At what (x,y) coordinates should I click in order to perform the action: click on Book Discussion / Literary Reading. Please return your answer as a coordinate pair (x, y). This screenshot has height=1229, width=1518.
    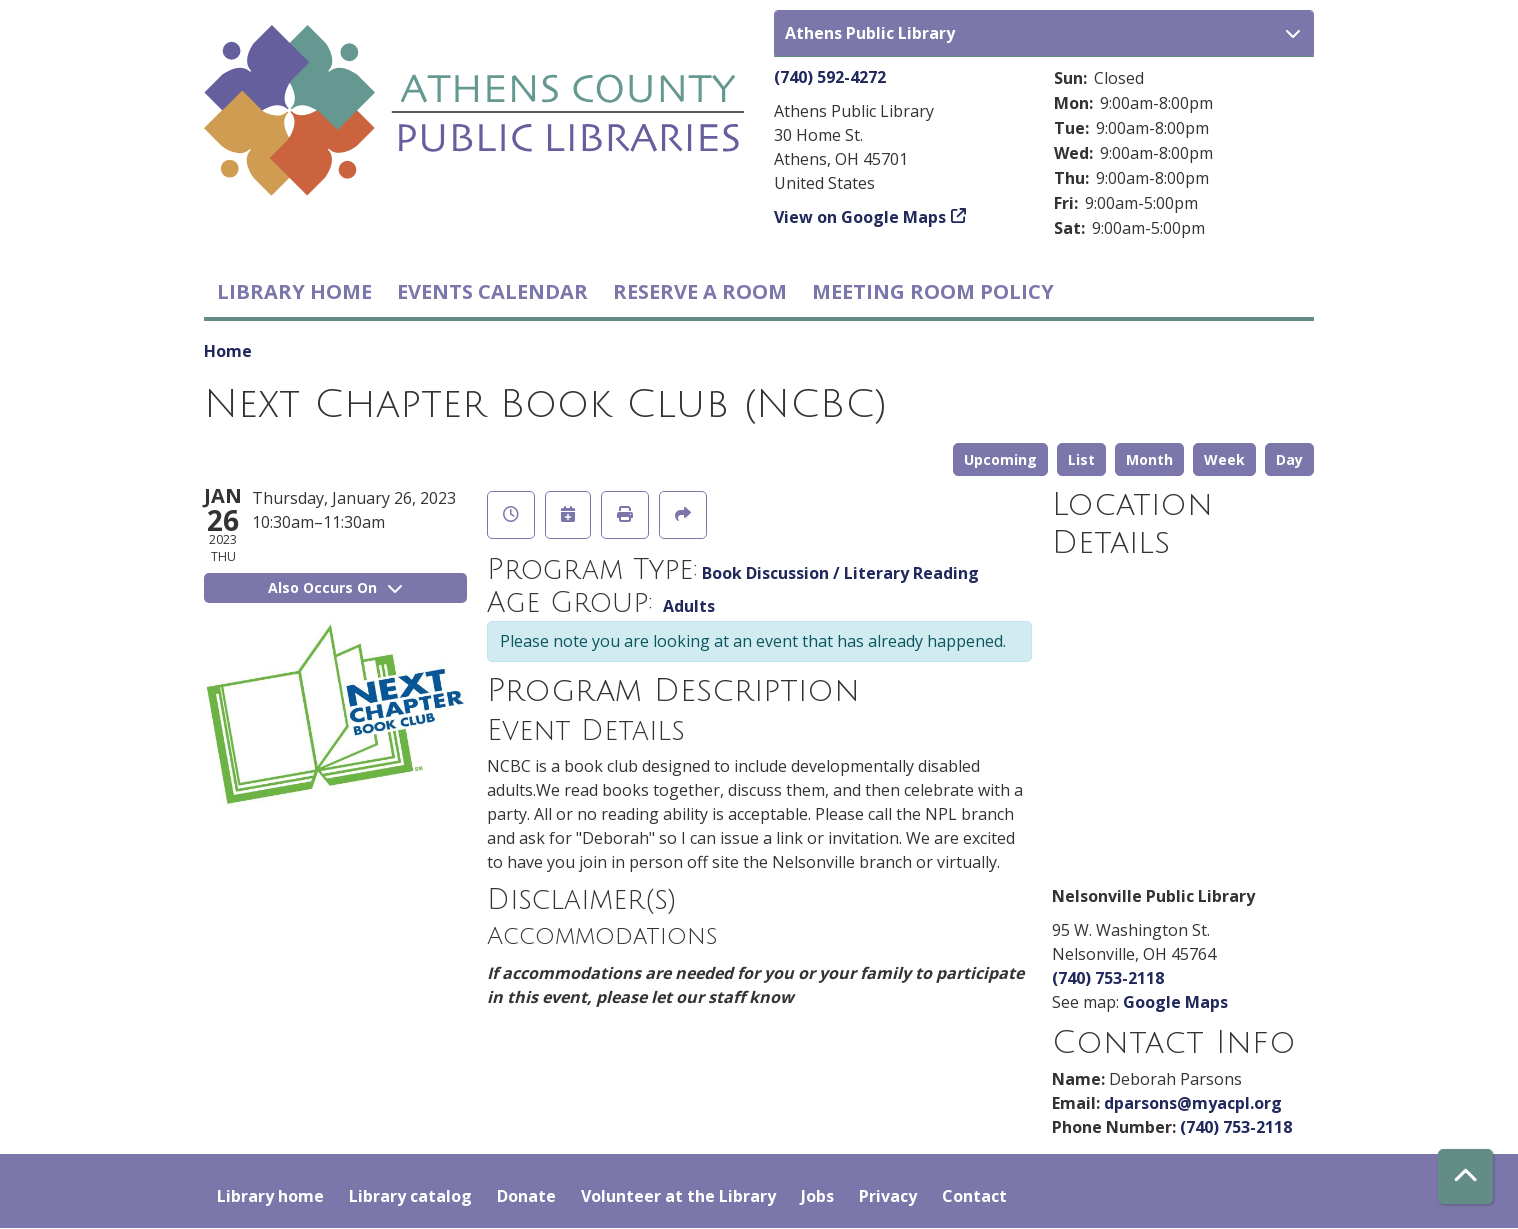
    Looking at the image, I should click on (840, 573).